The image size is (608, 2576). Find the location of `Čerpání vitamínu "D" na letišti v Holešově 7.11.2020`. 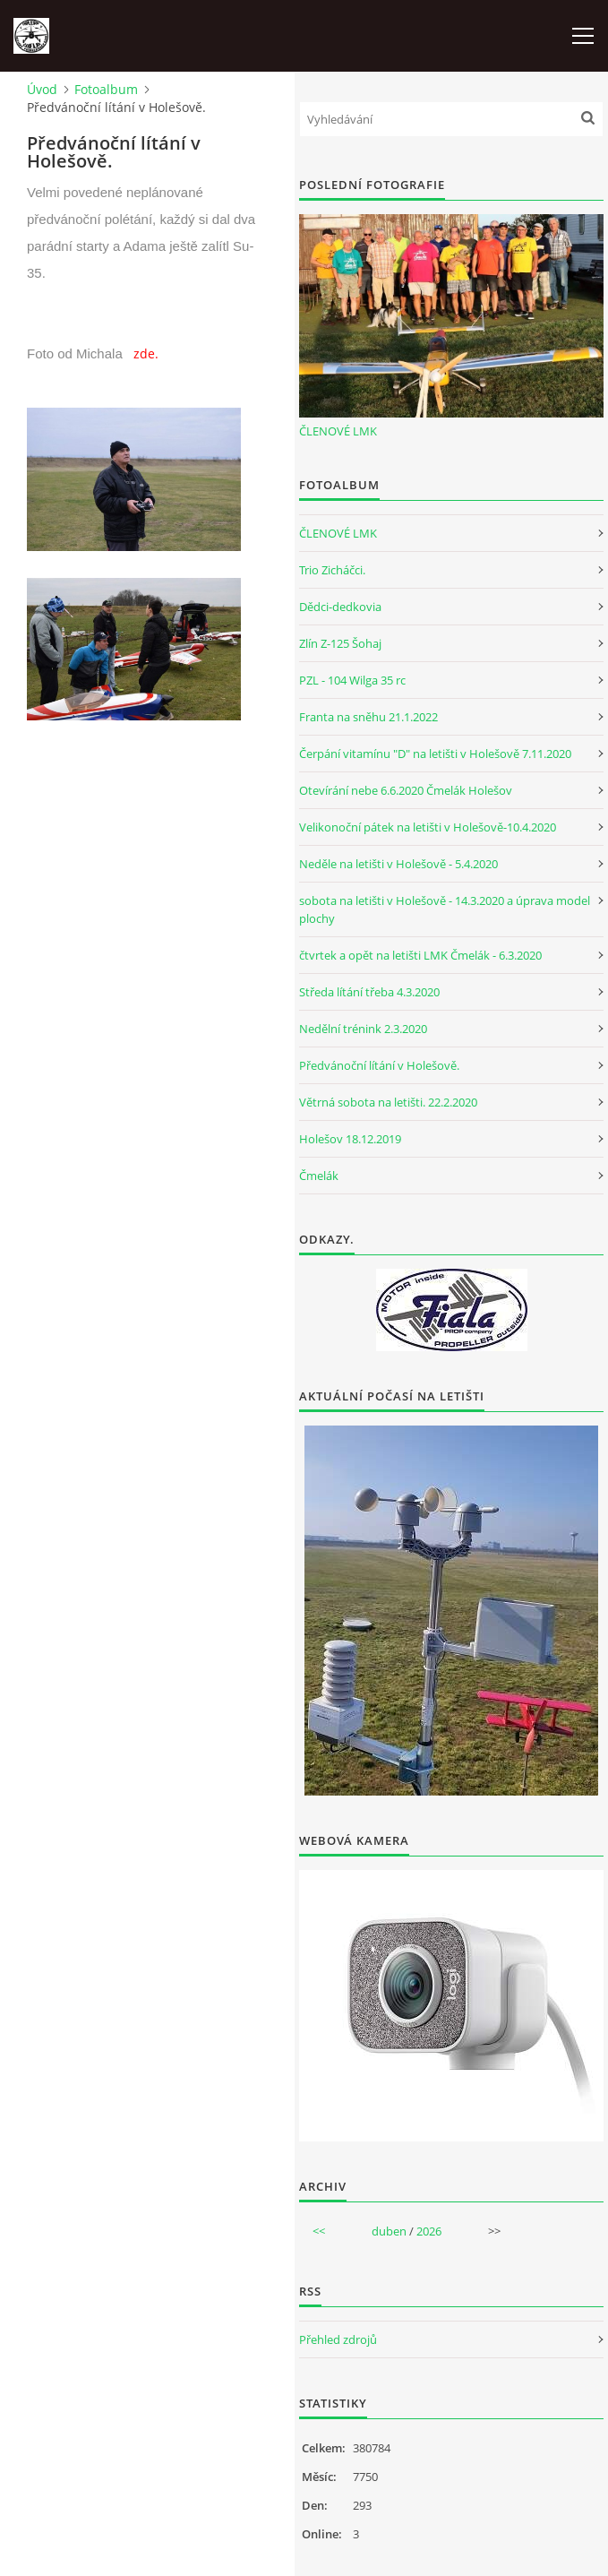

Čerpání vitamínu "D" na letišti v Holešově 7.11.2020 is located at coordinates (435, 753).